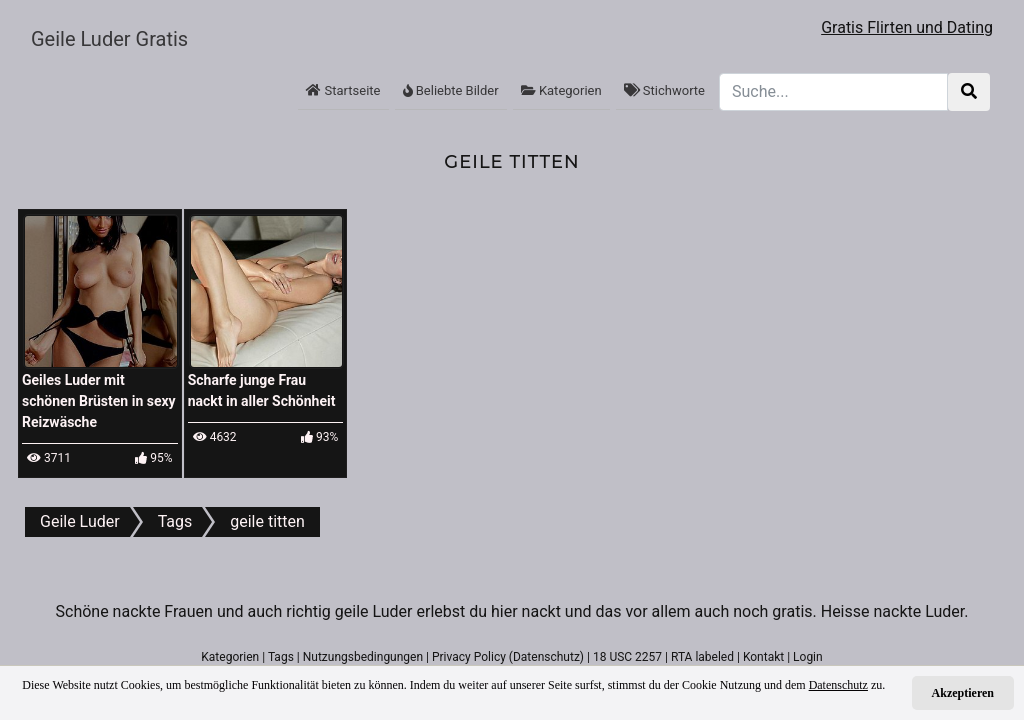 The width and height of the screenshot is (1024, 720). I want to click on Kategorien, so click(561, 90).